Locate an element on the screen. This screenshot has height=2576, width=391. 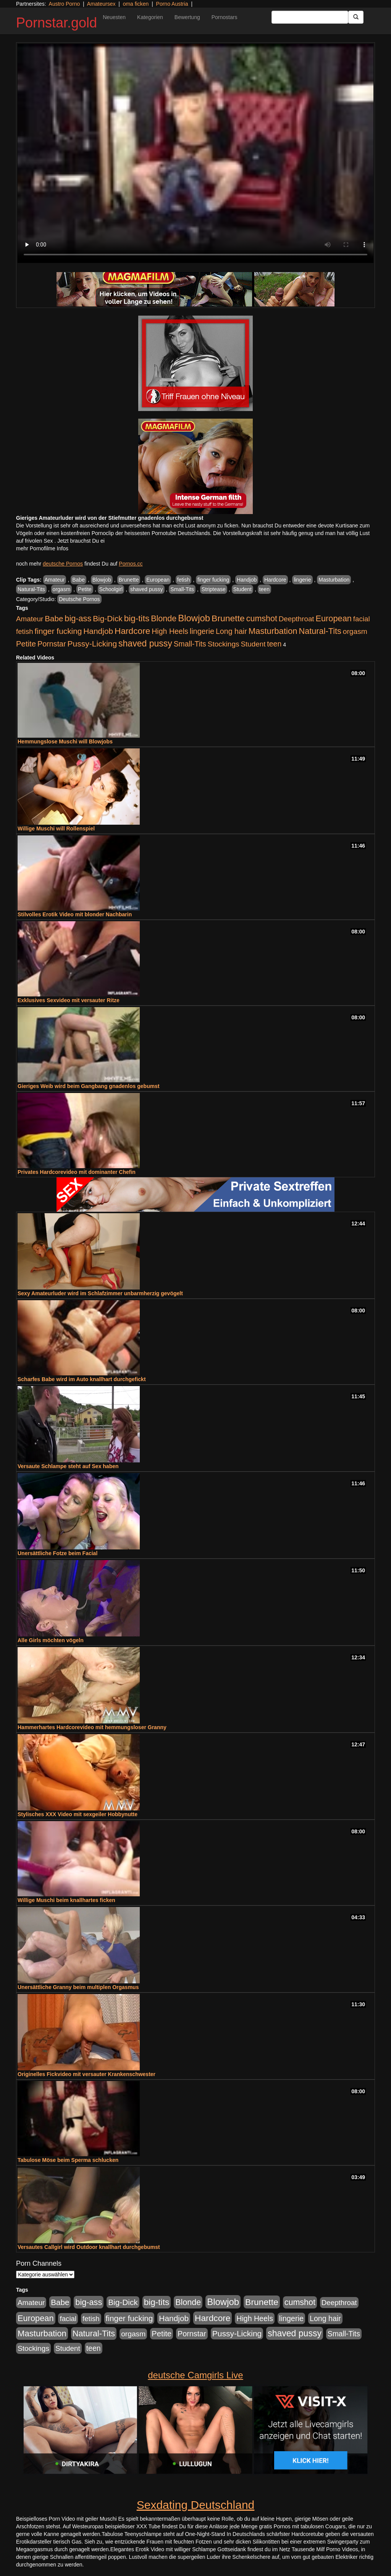
Willige Muschi will Rollenspiel is located at coordinates (56, 828).